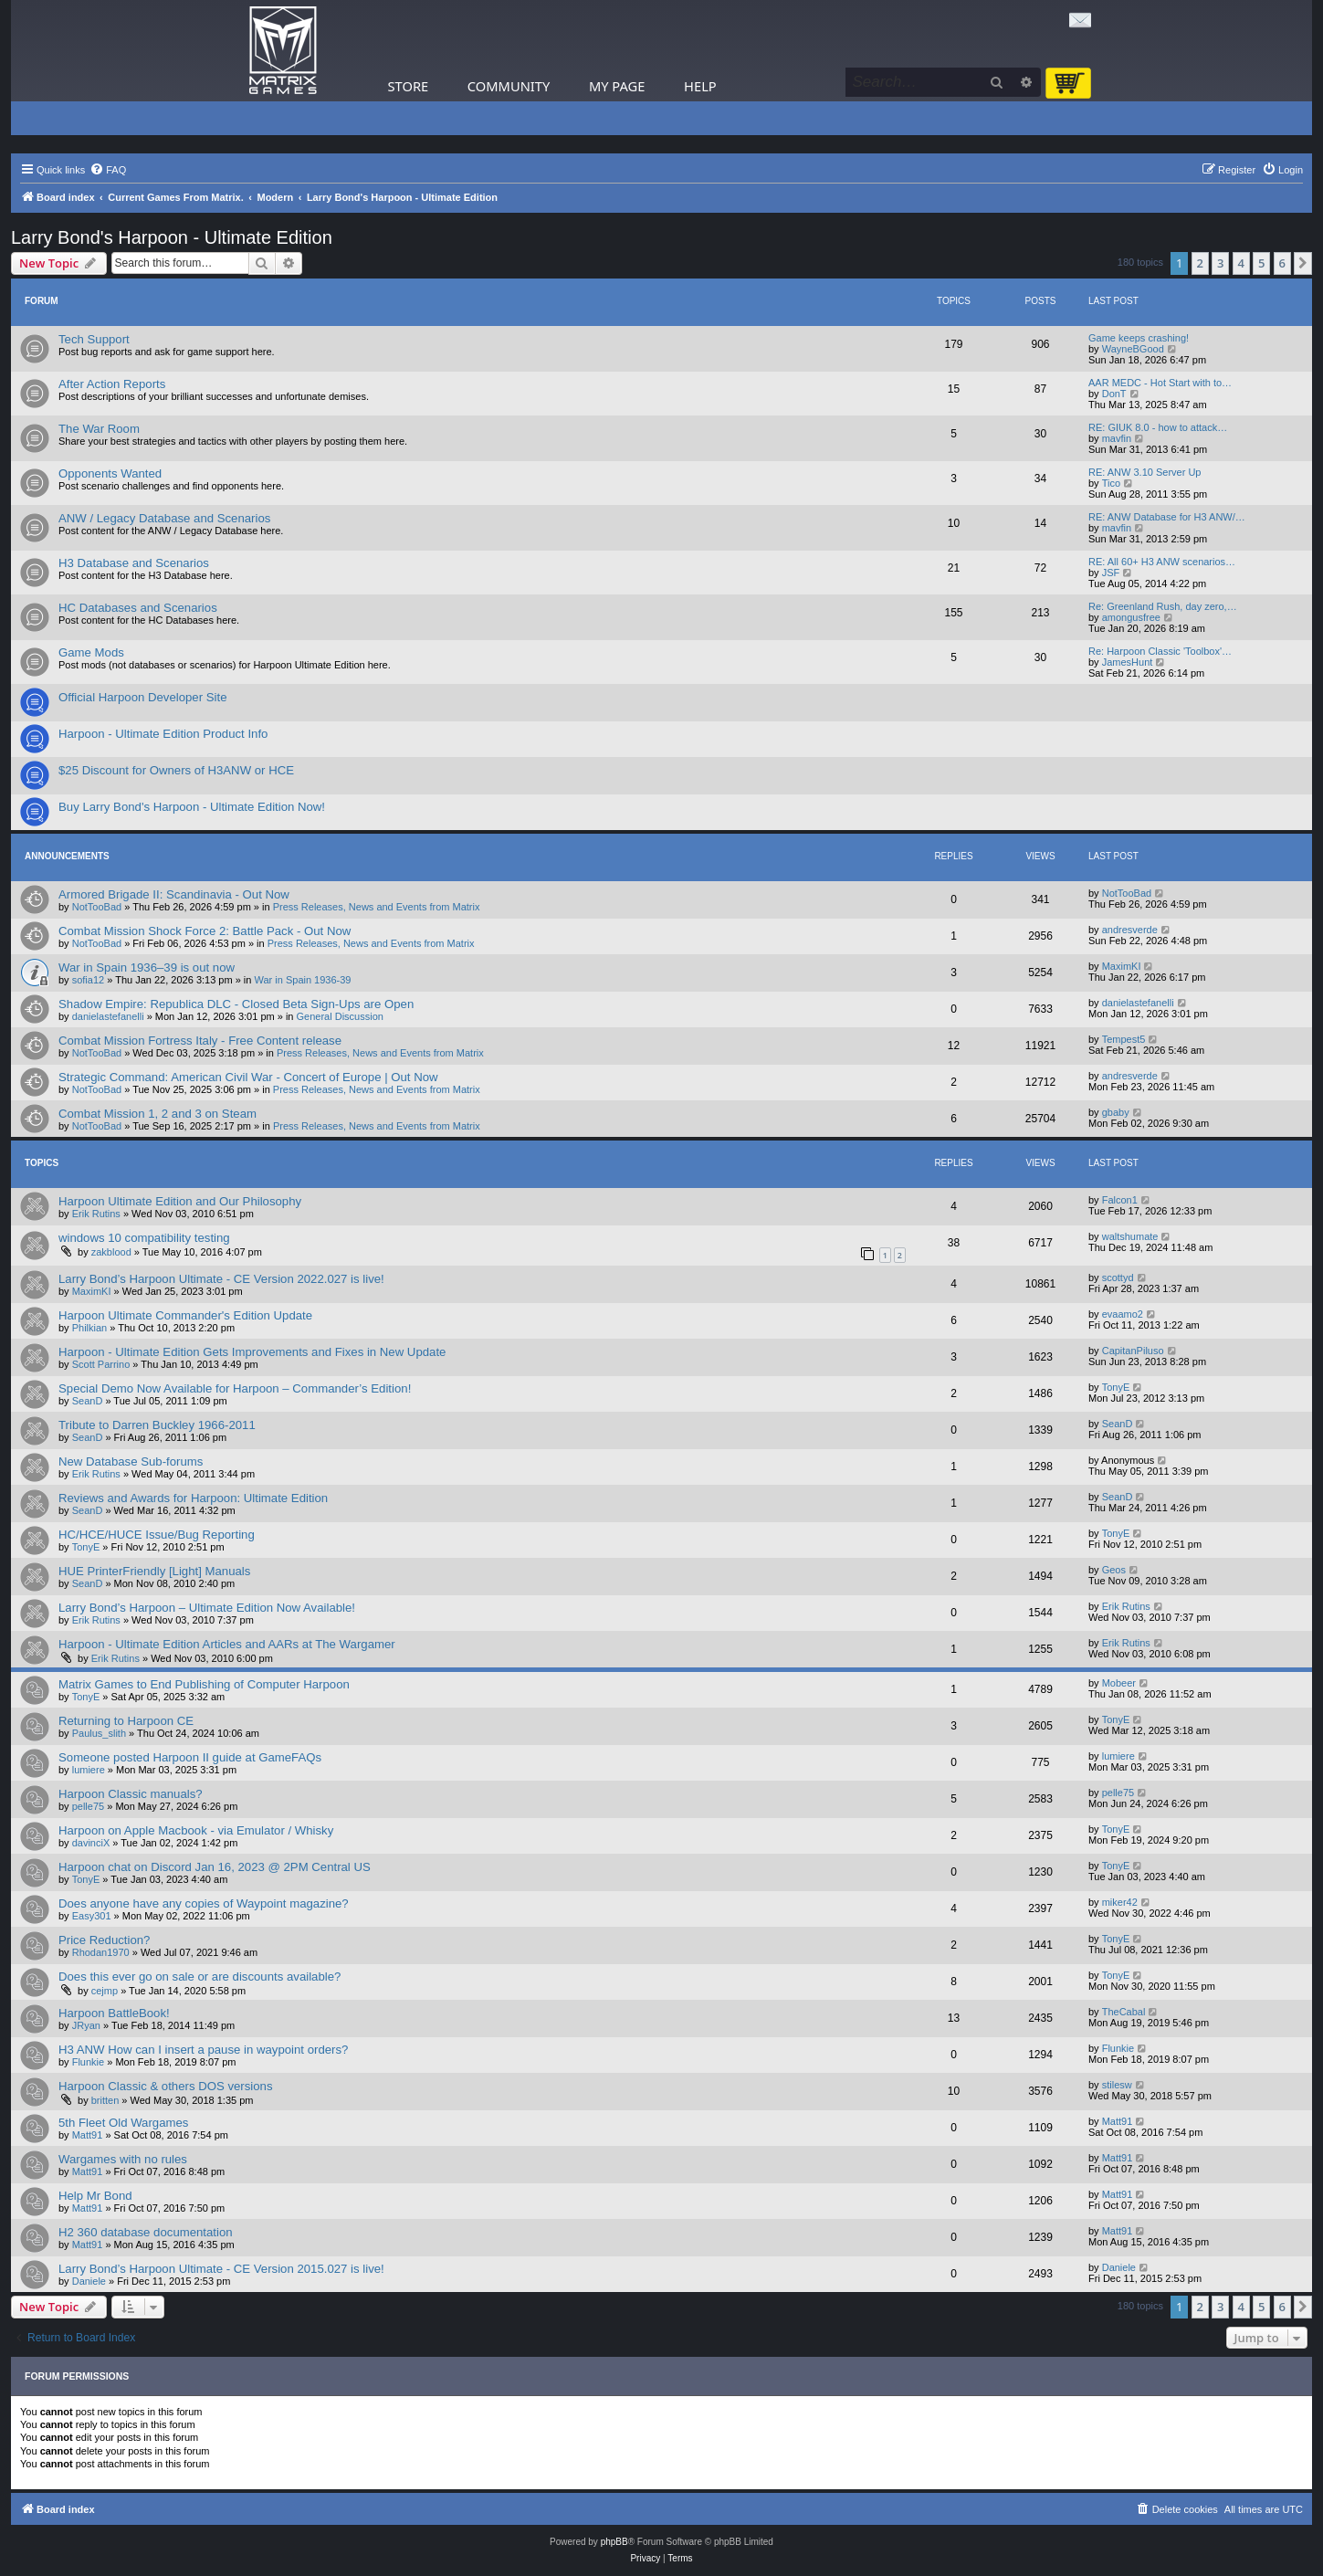  What do you see at coordinates (204, 1684) in the screenshot?
I see `Matrix Games to End Publishing of Computer Harpoon` at bounding box center [204, 1684].